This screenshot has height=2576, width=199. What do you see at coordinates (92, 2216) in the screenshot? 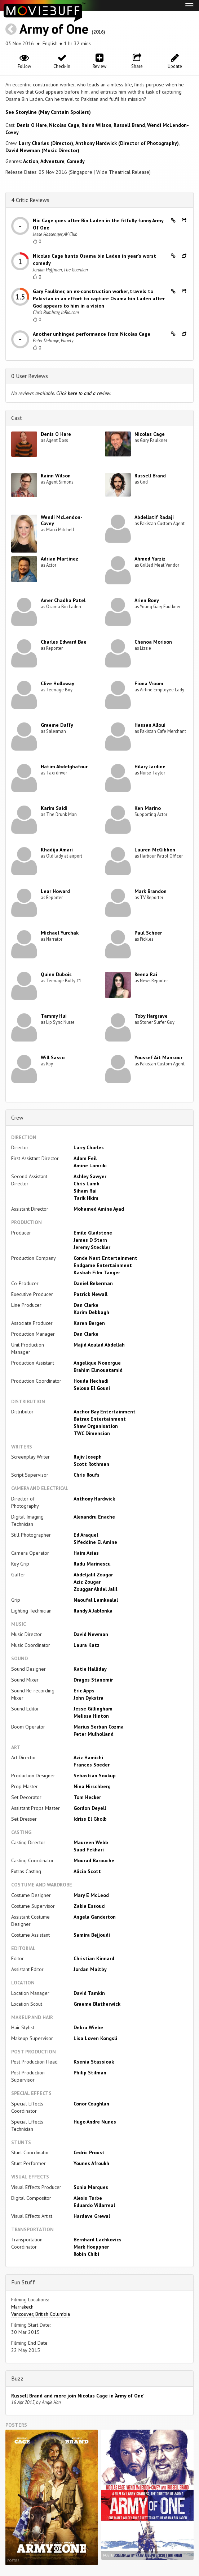
I see `Hardave Grewal` at bounding box center [92, 2216].